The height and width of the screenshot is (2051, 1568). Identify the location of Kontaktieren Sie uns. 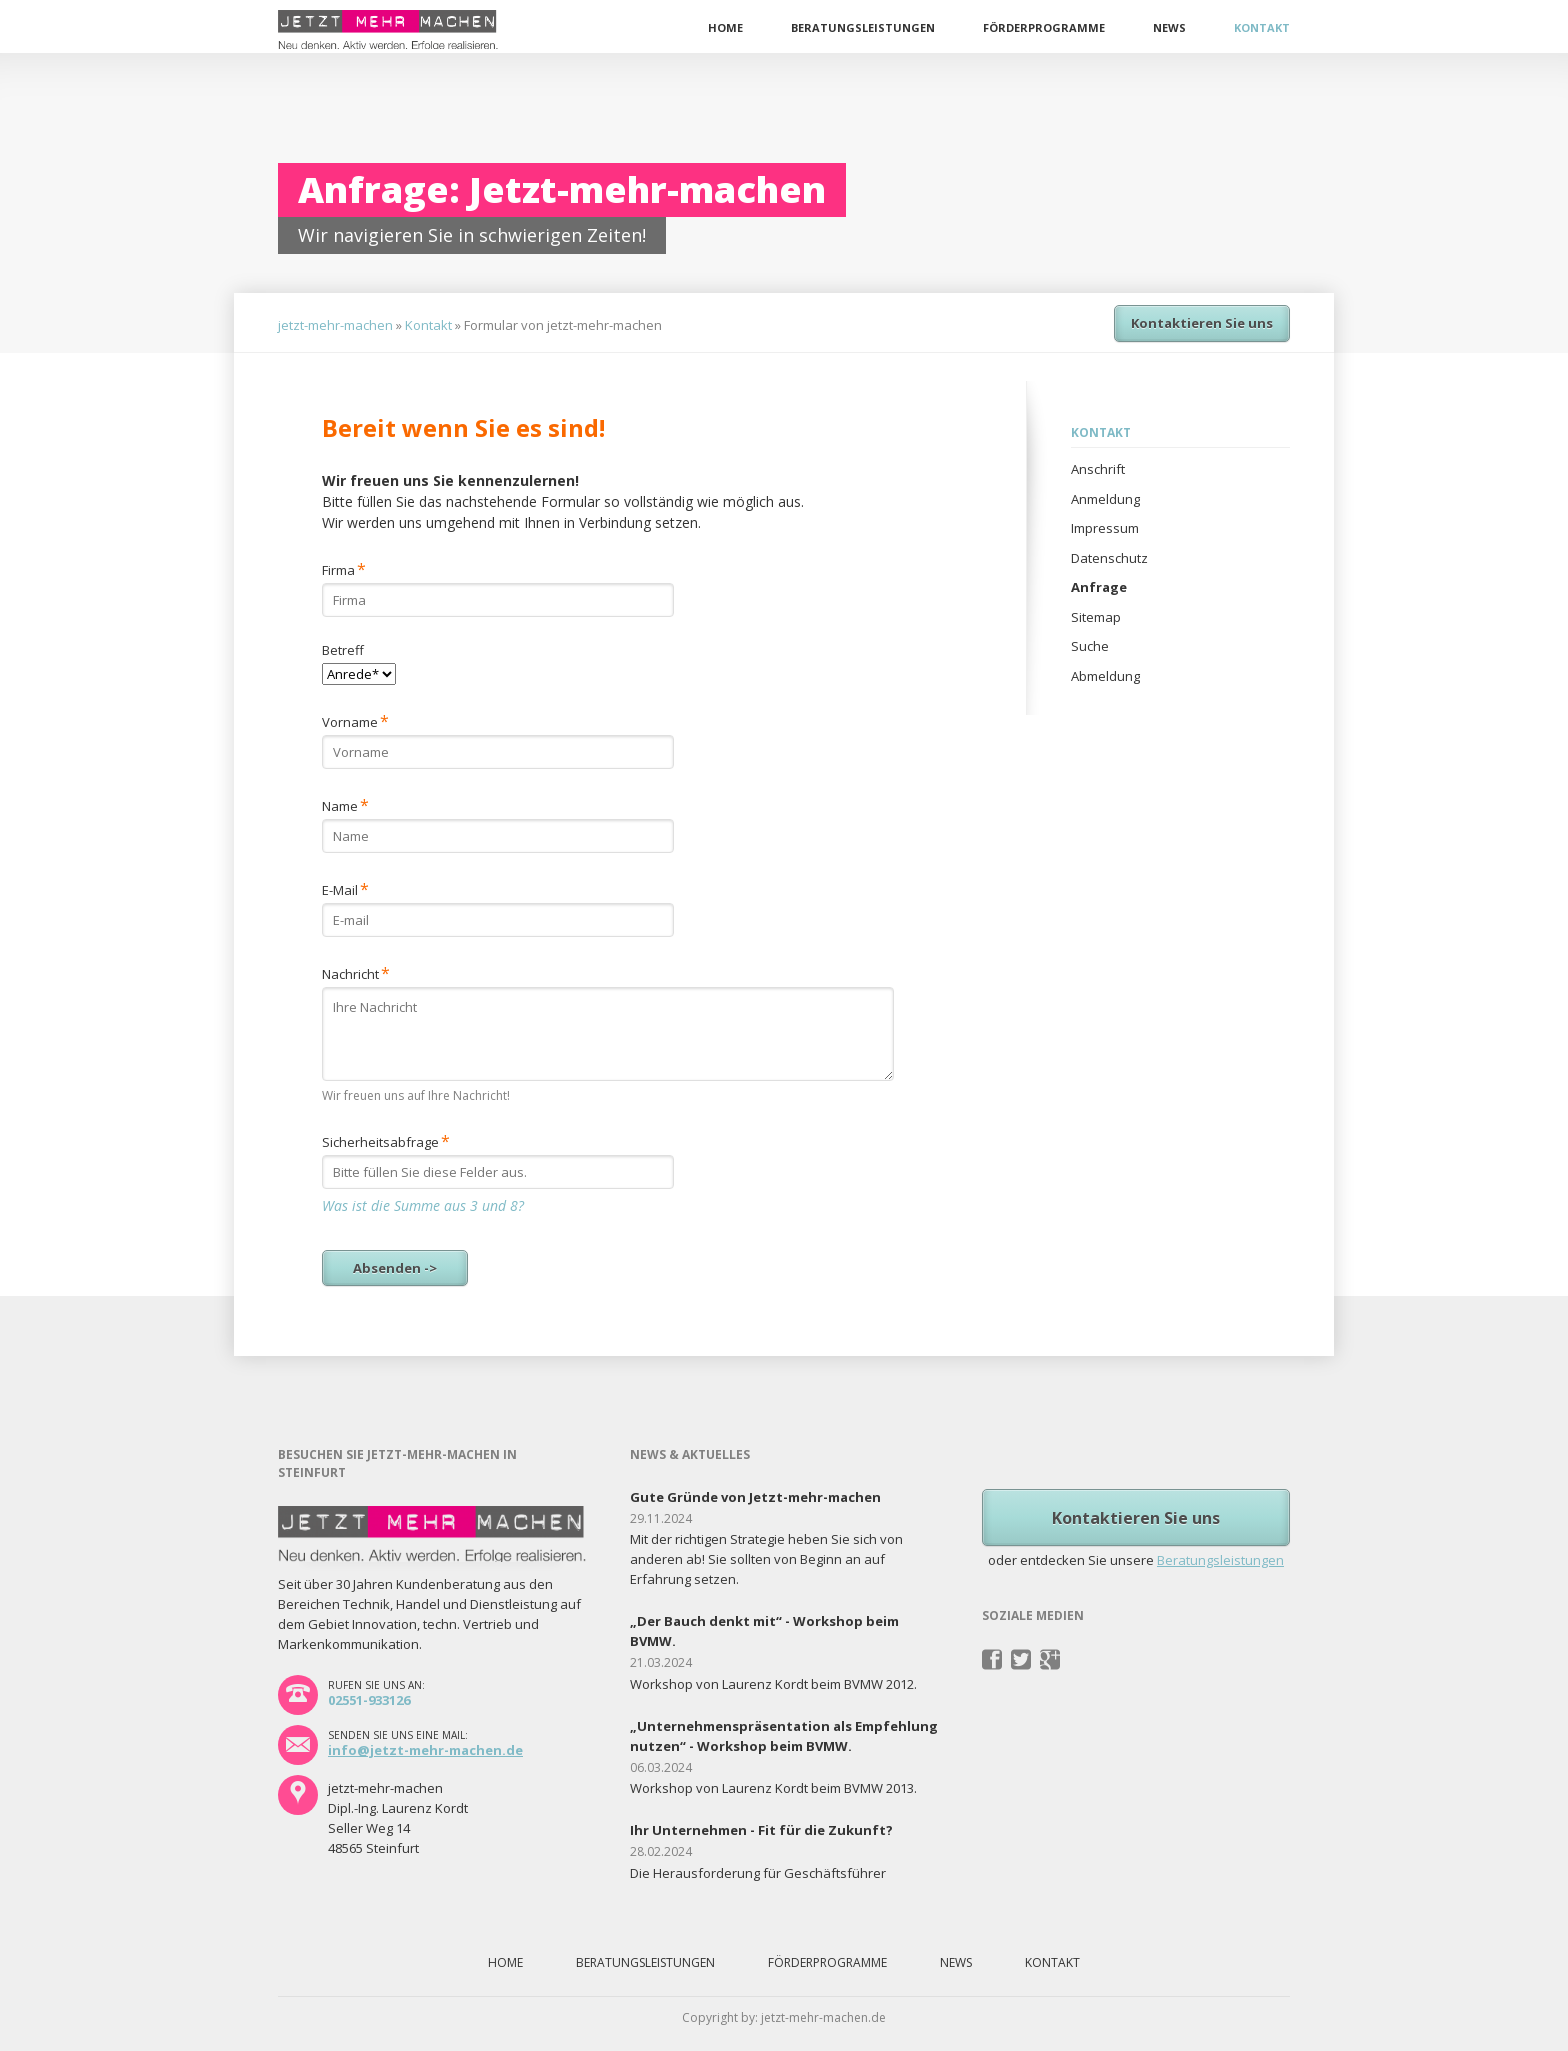
(1202, 323).